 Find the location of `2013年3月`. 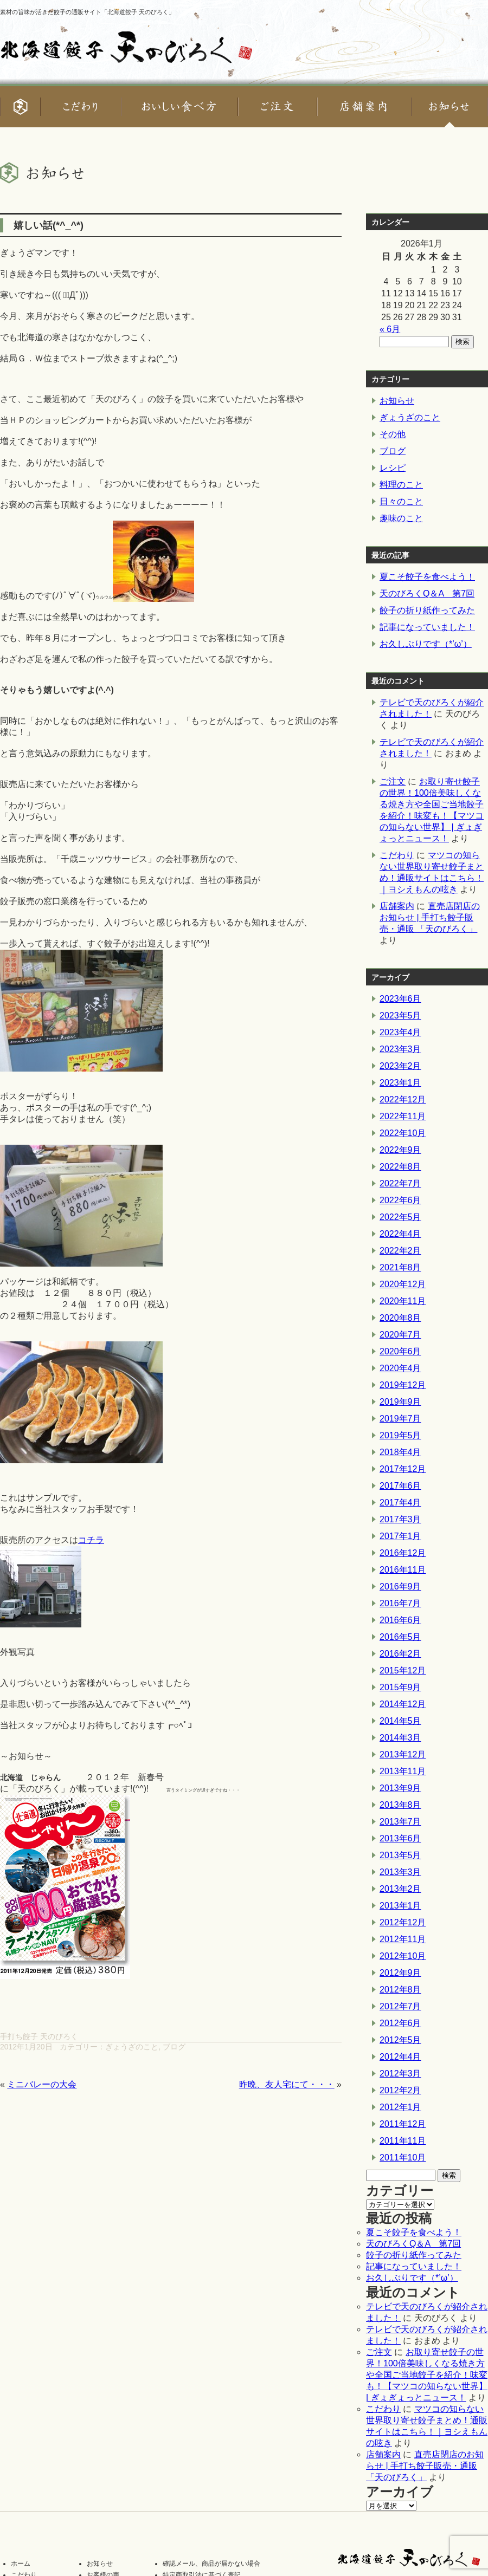

2013年3月 is located at coordinates (400, 1872).